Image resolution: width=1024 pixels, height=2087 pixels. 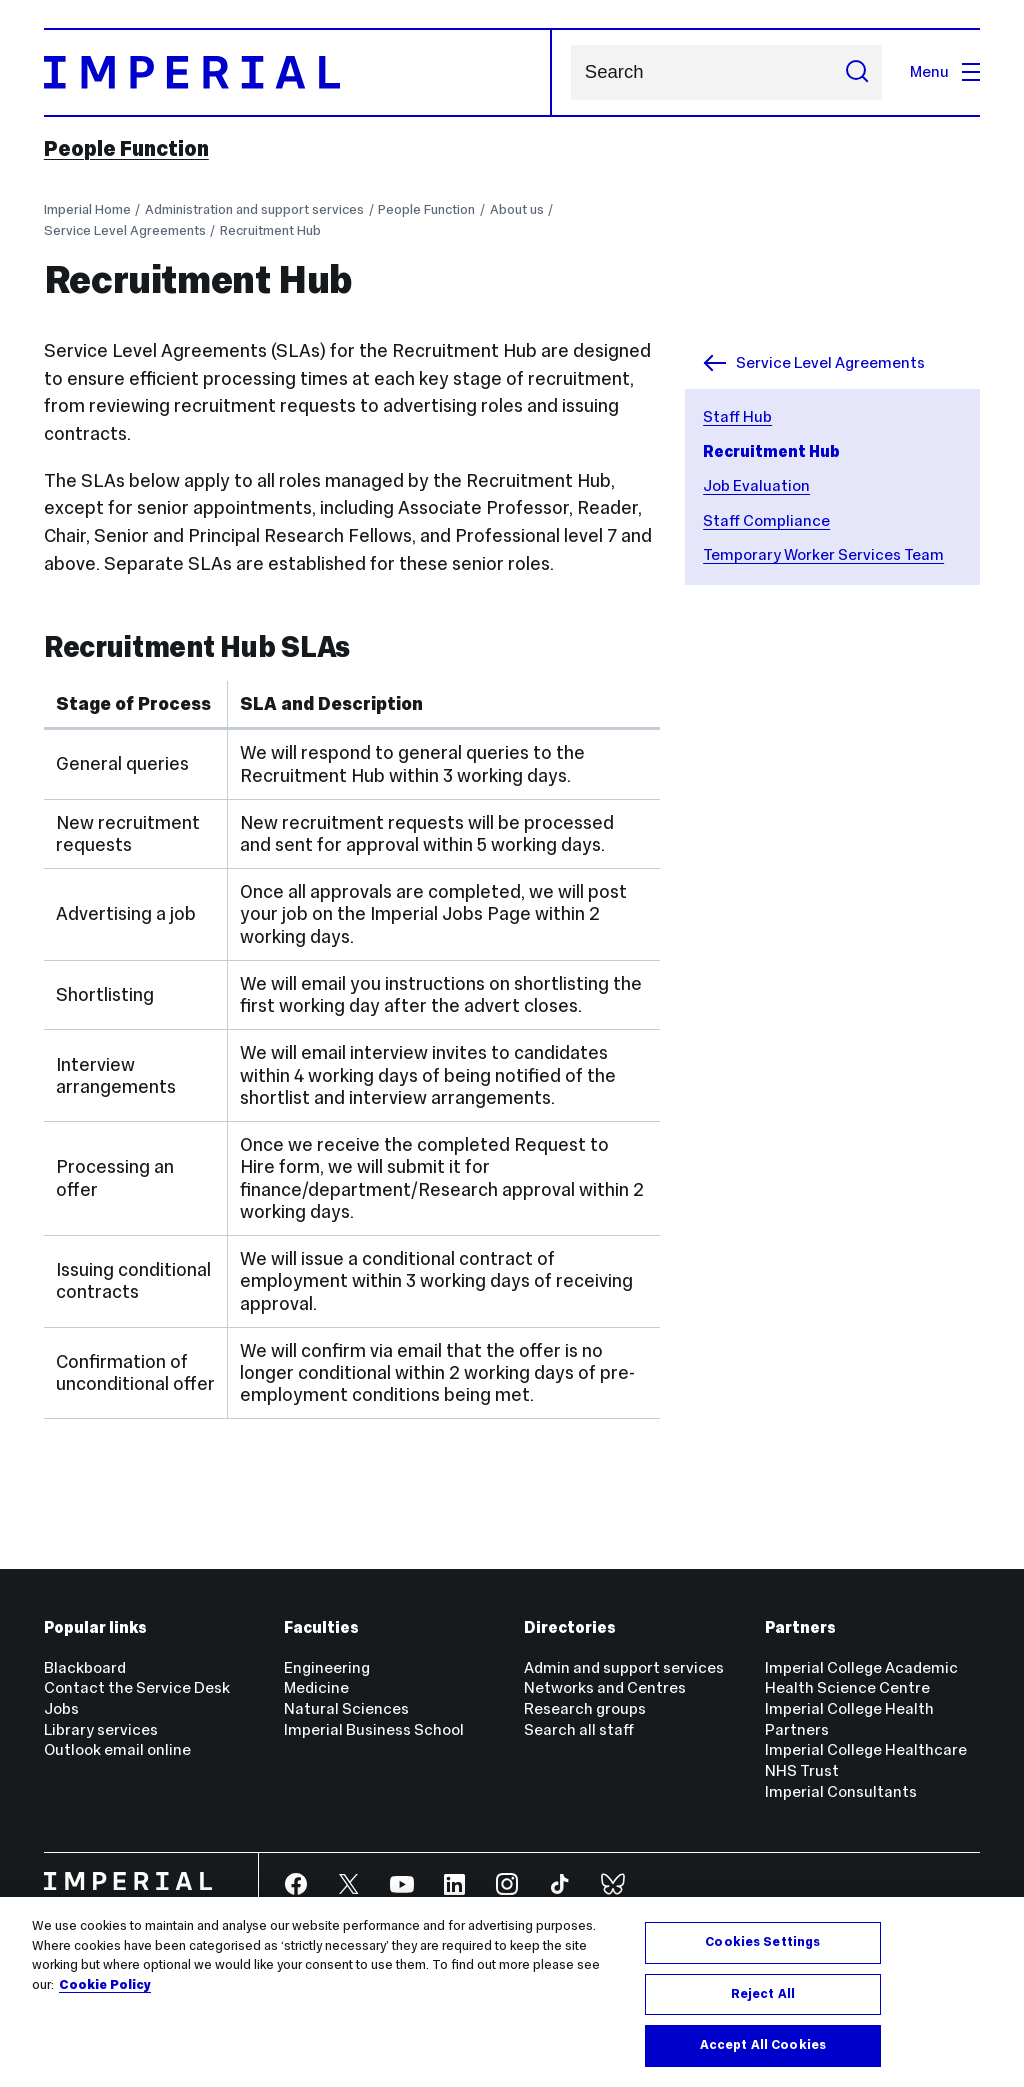 What do you see at coordinates (861, 1678) in the screenshot?
I see `Imperial College Academic Health Science Centre` at bounding box center [861, 1678].